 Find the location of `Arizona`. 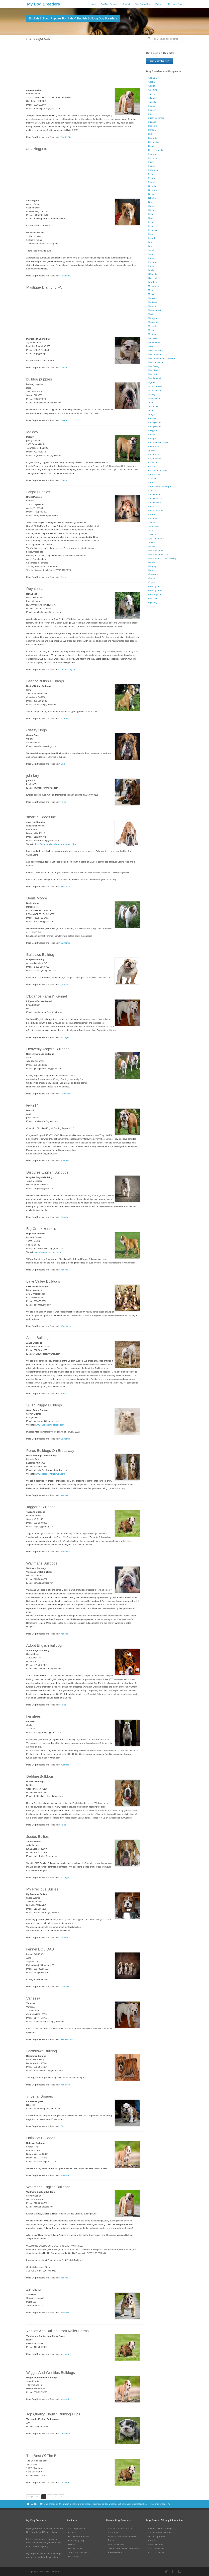

Arizona is located at coordinates (64, 718).